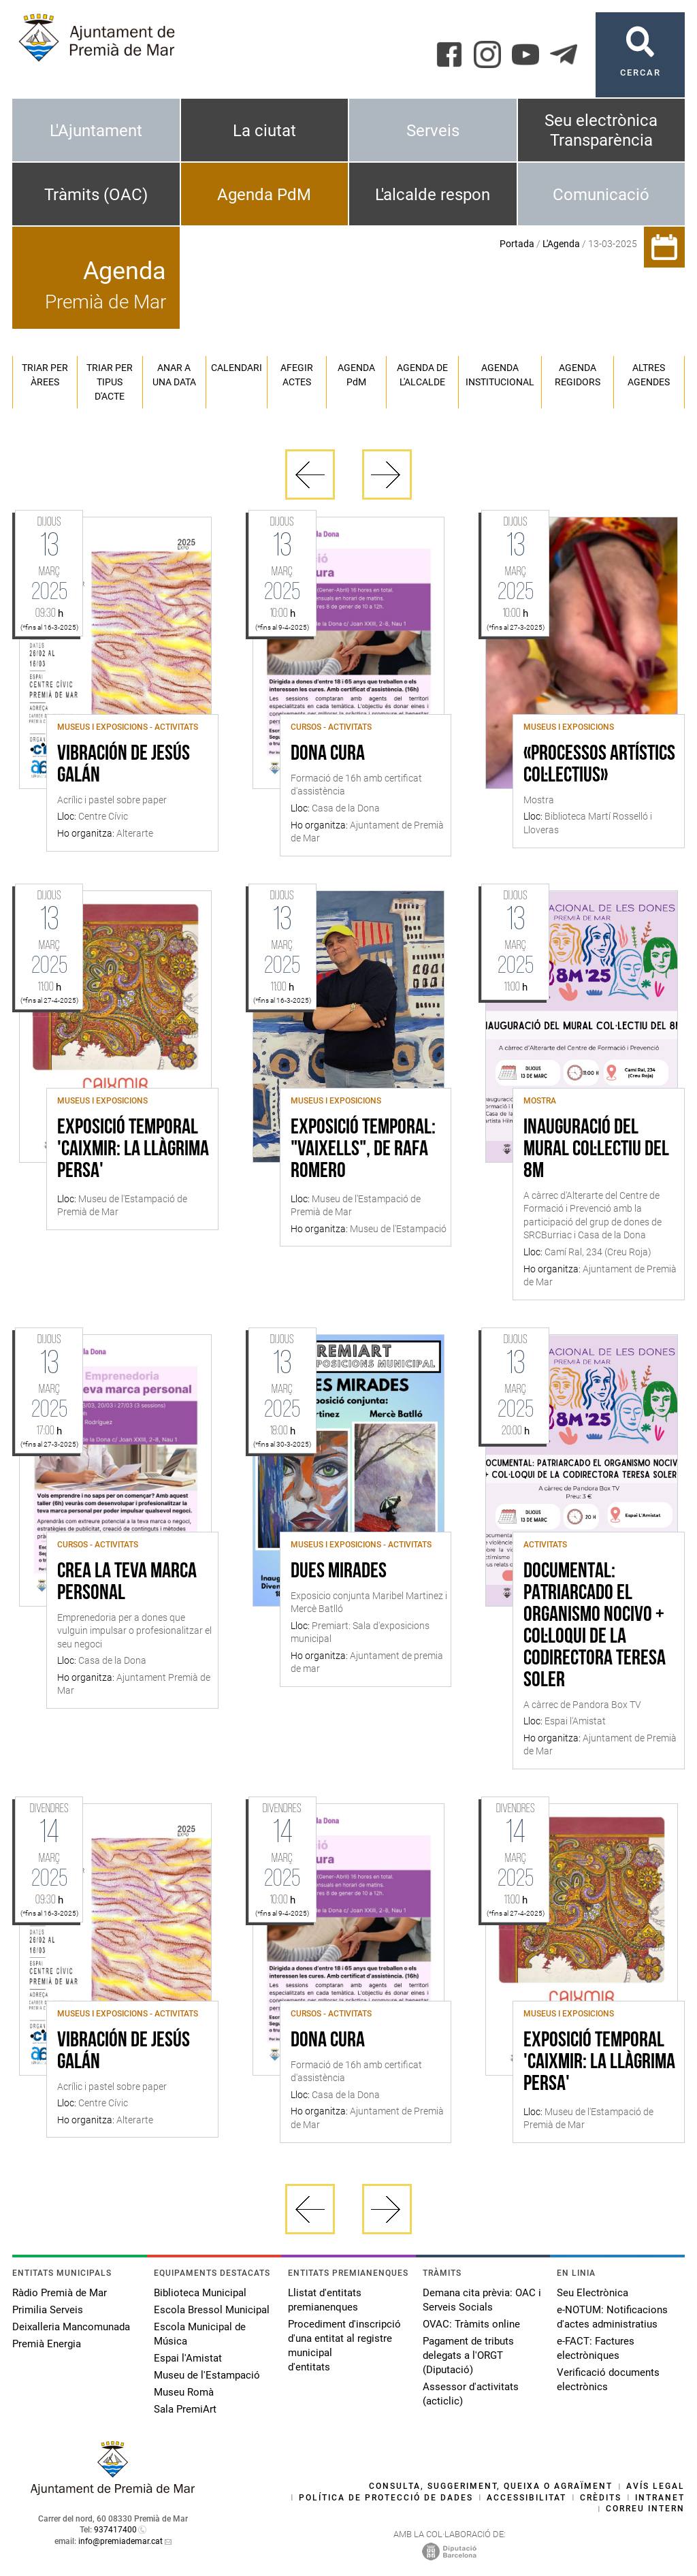  What do you see at coordinates (660, 2497) in the screenshot?
I see `Intranet` at bounding box center [660, 2497].